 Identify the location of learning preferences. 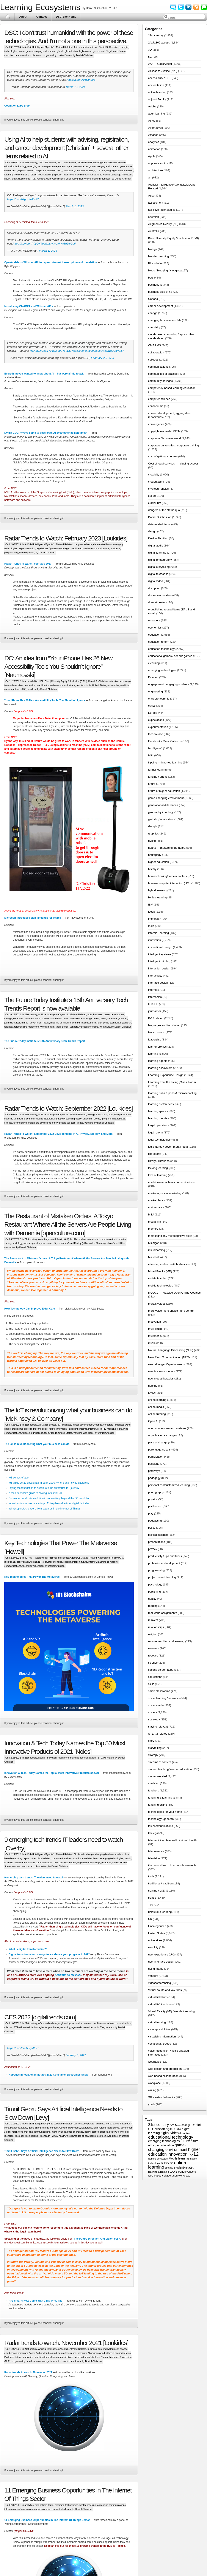
(161, 1104).